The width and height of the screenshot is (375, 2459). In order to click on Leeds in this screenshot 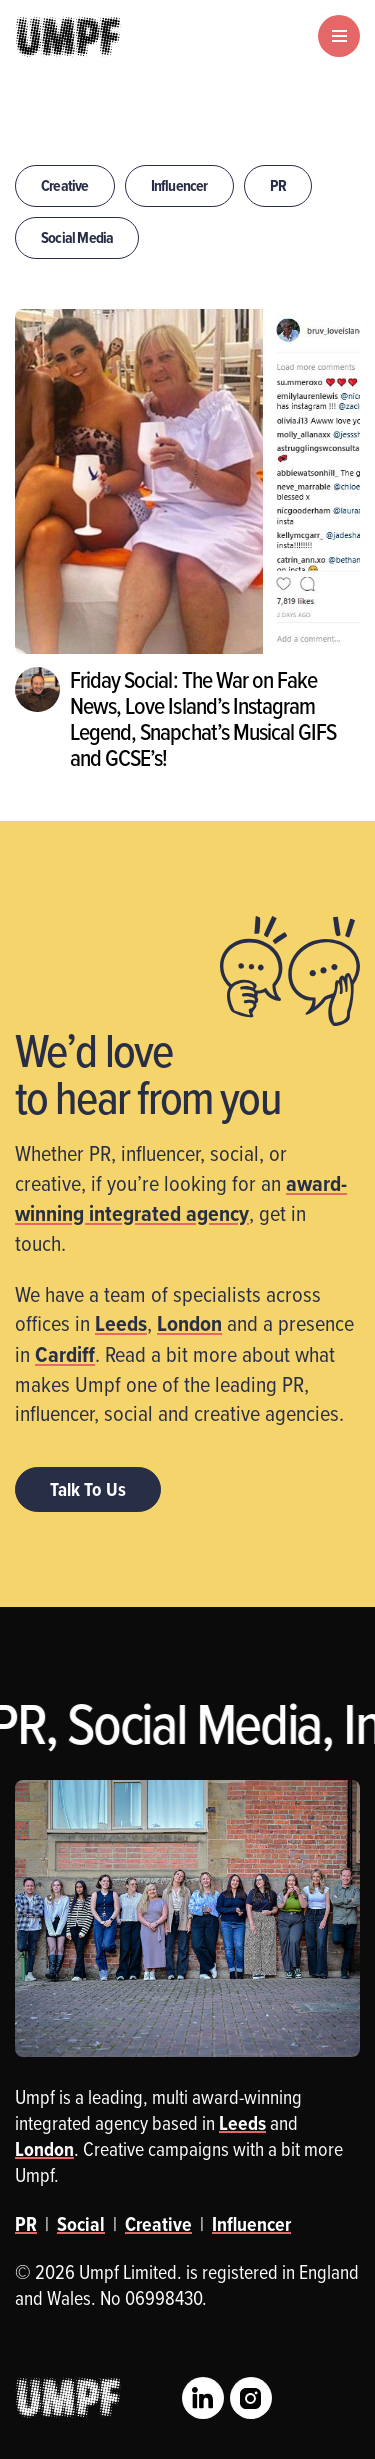, I will do `click(121, 1323)`.